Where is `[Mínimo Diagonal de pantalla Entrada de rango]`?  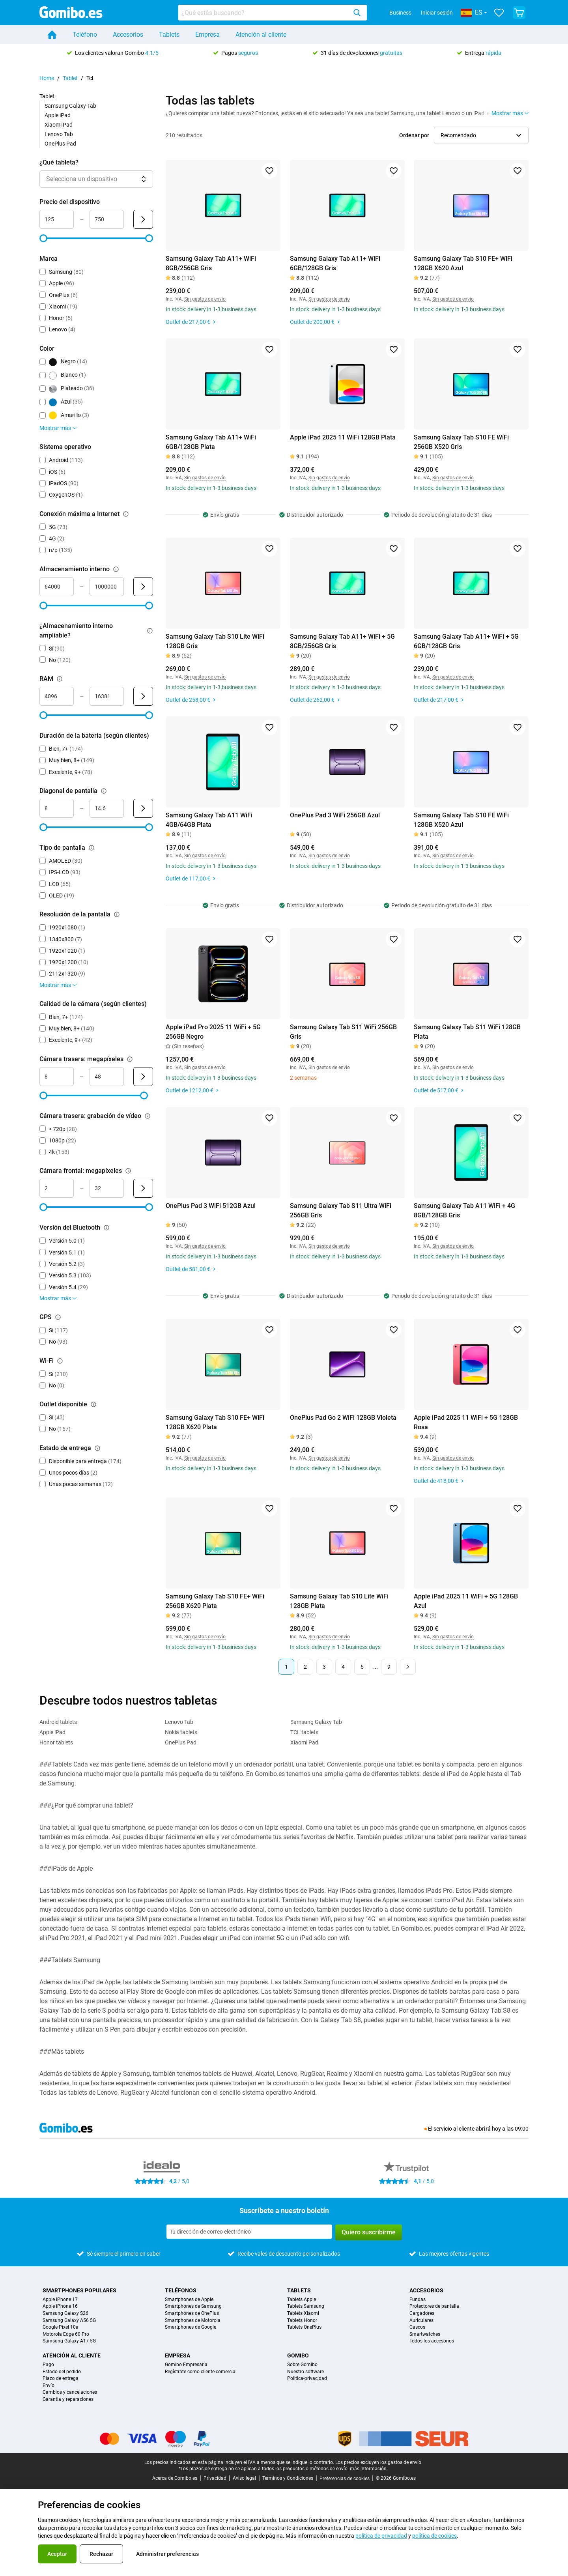
[Mínimo Diagonal de pantalla Entrada de rango] is located at coordinates (56, 808).